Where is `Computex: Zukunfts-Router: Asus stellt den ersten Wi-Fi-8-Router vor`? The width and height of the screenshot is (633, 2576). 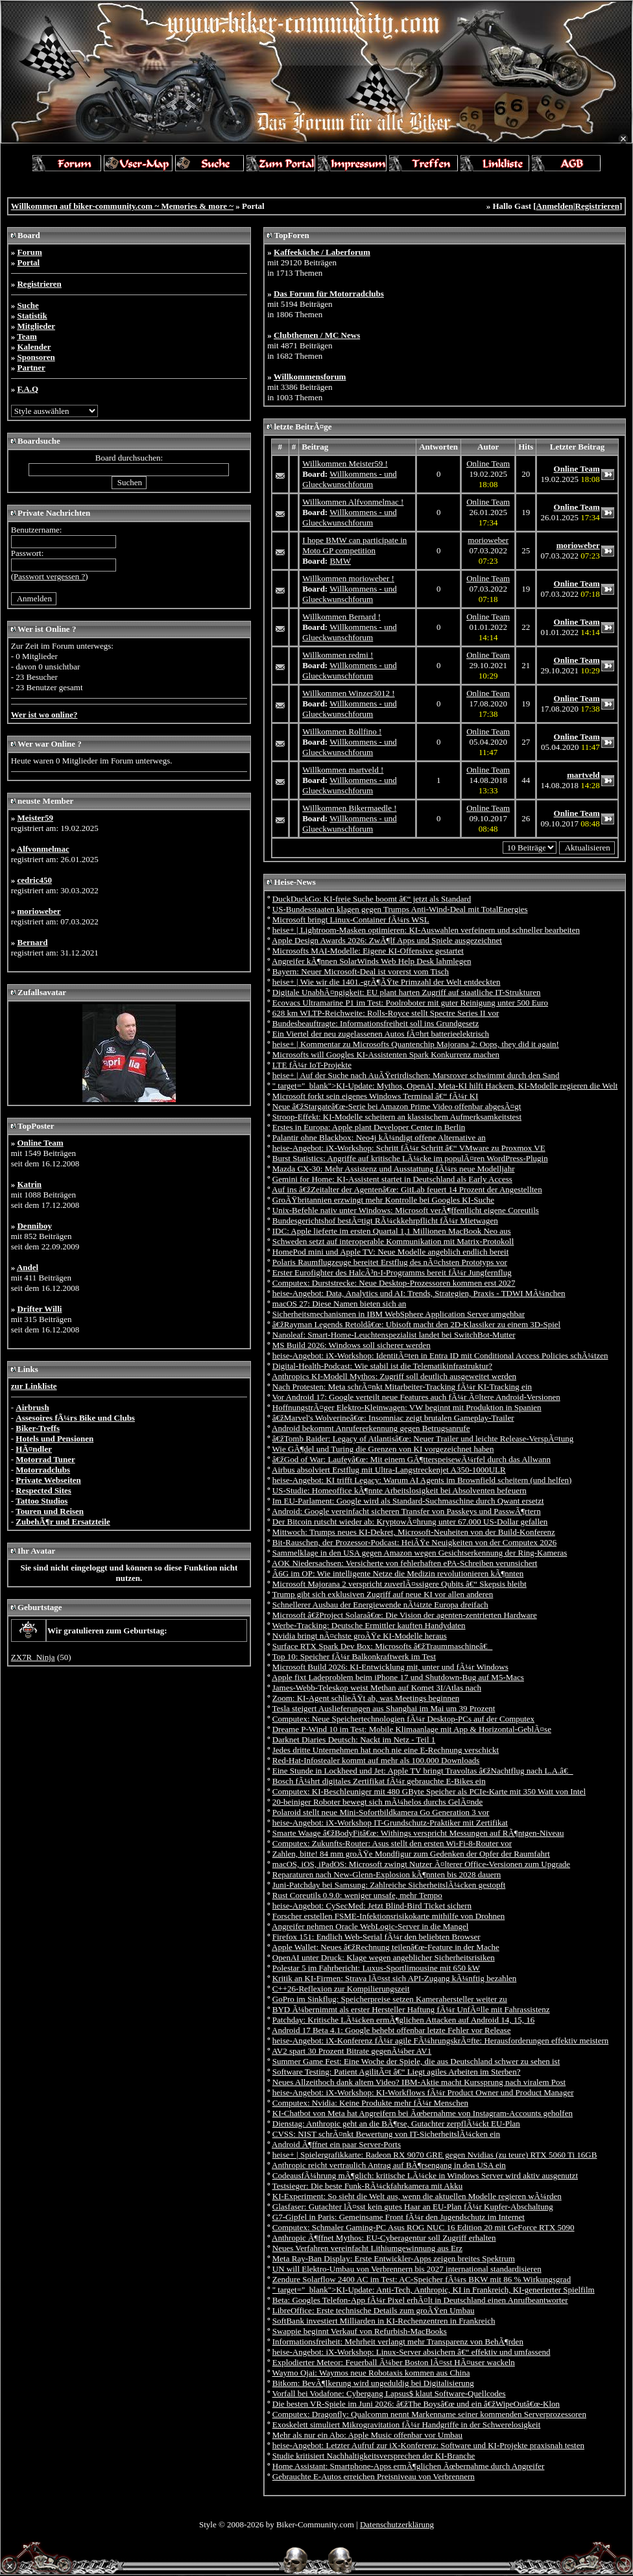
Computex: Zukunfts-Router: Asus stellt den ersten Wi-Fi-8-Router vor is located at coordinates (392, 1843).